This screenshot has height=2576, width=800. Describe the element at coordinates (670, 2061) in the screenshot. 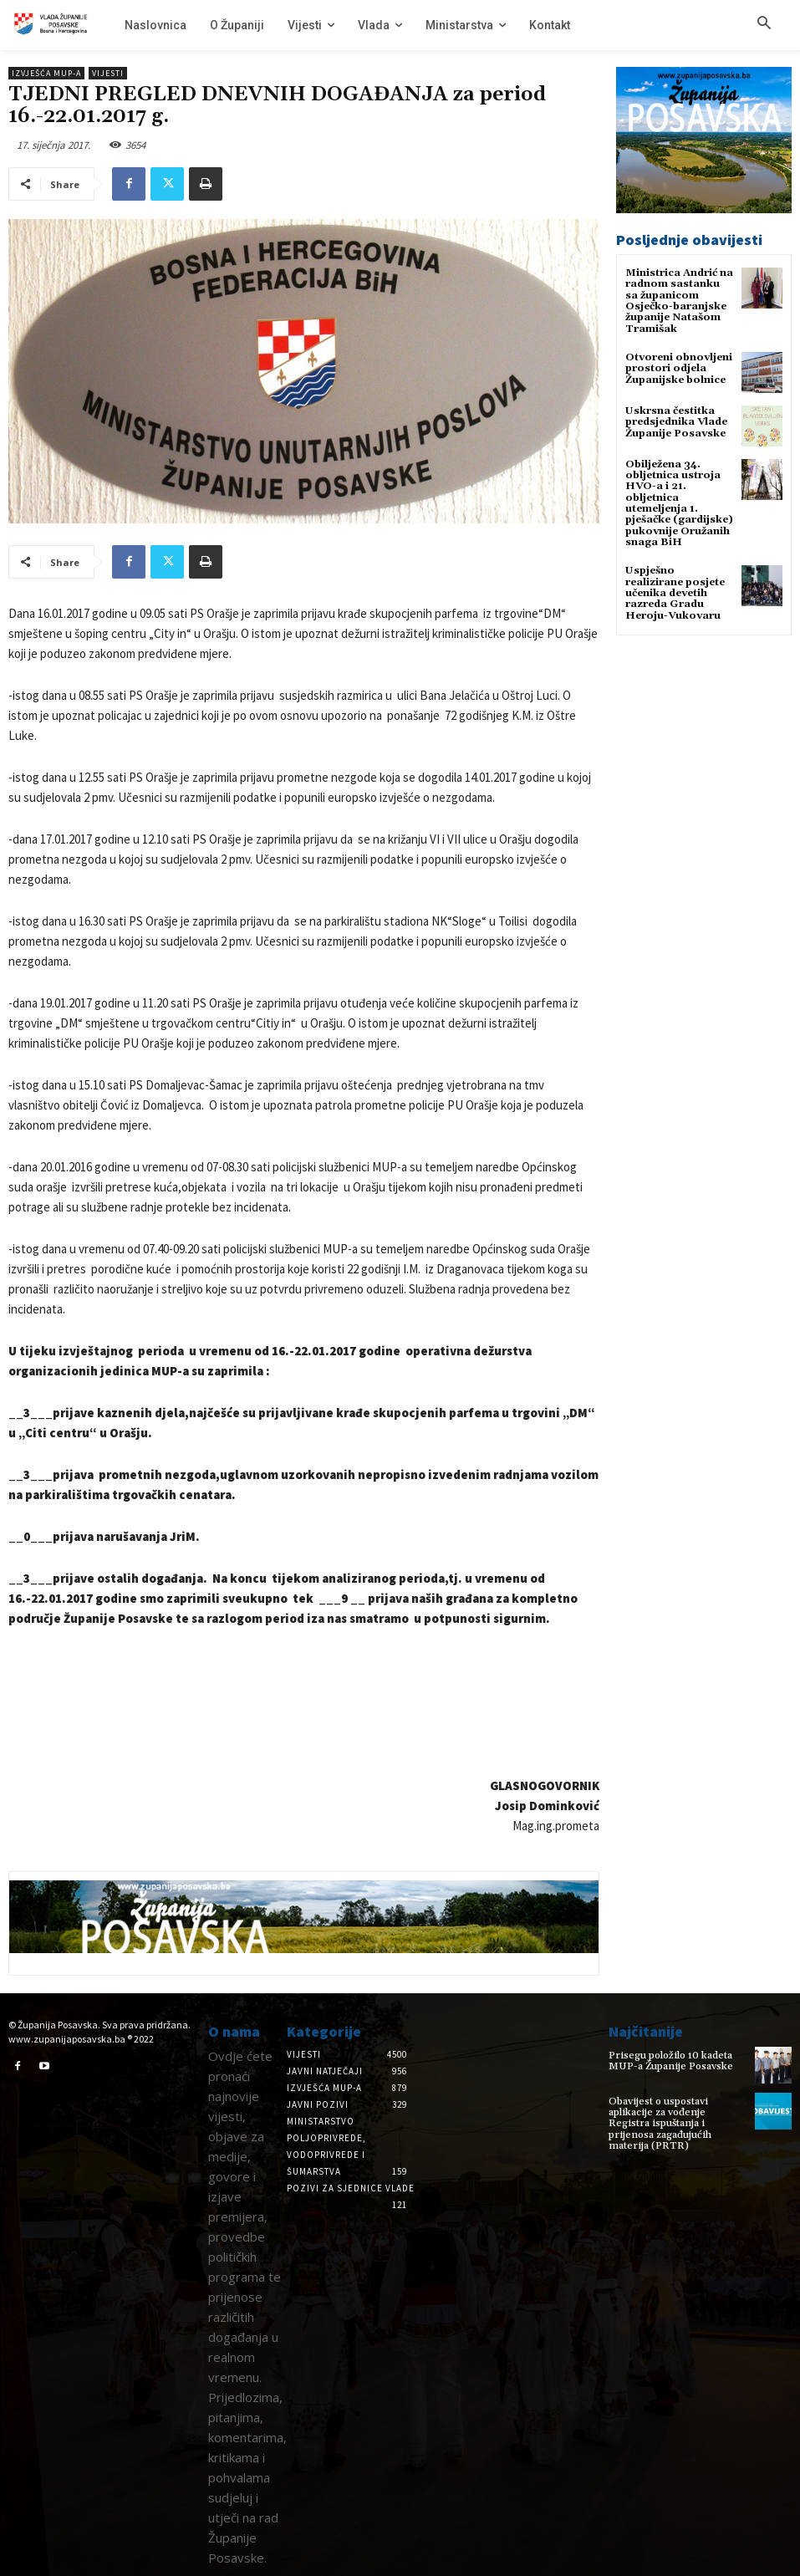

I see `Prisegu položilo 10 kadeta MUP-a Županije Posavske` at that location.